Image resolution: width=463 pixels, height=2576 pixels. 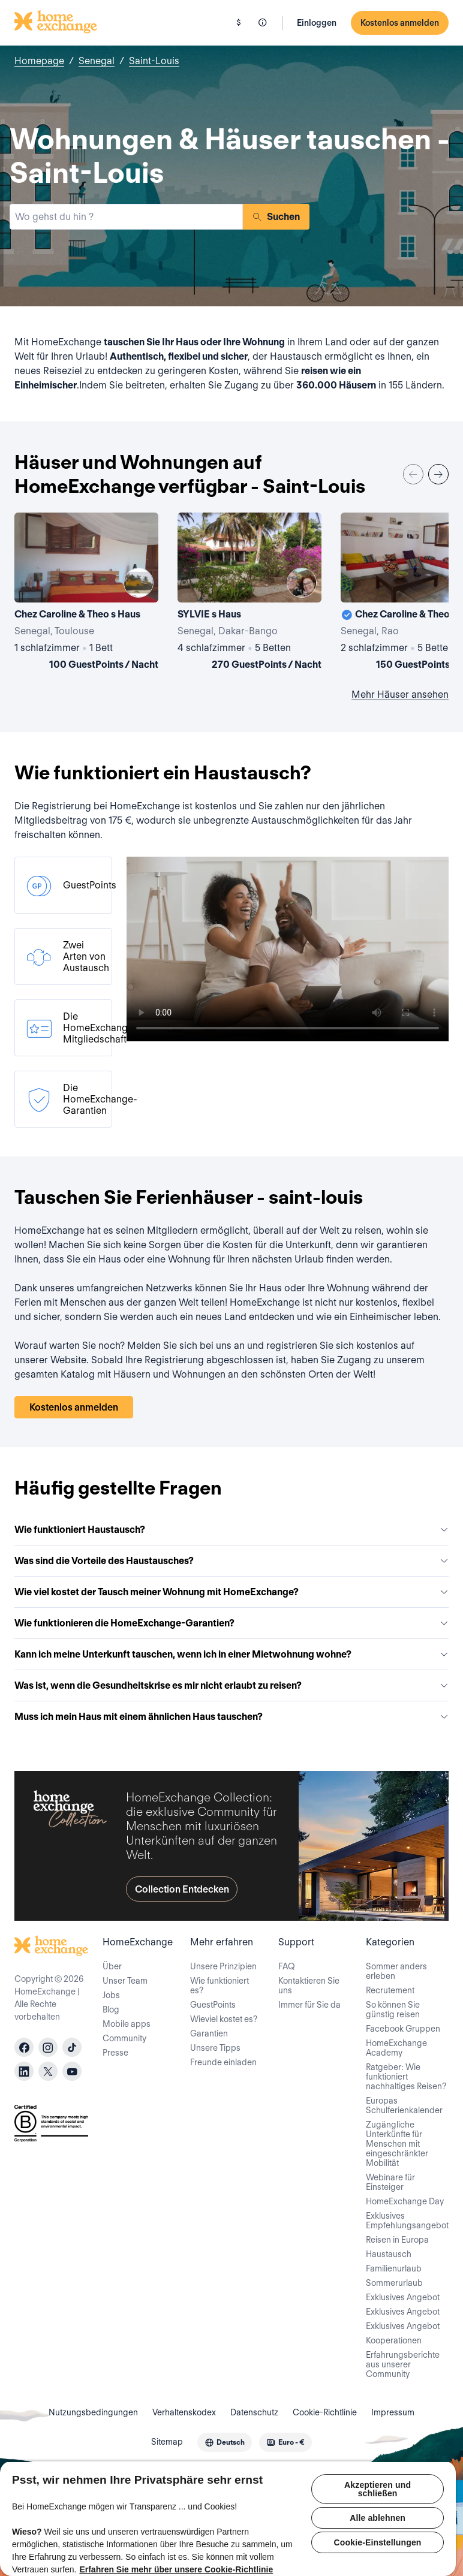 What do you see at coordinates (72, 2047) in the screenshot?
I see `[tiktok]` at bounding box center [72, 2047].